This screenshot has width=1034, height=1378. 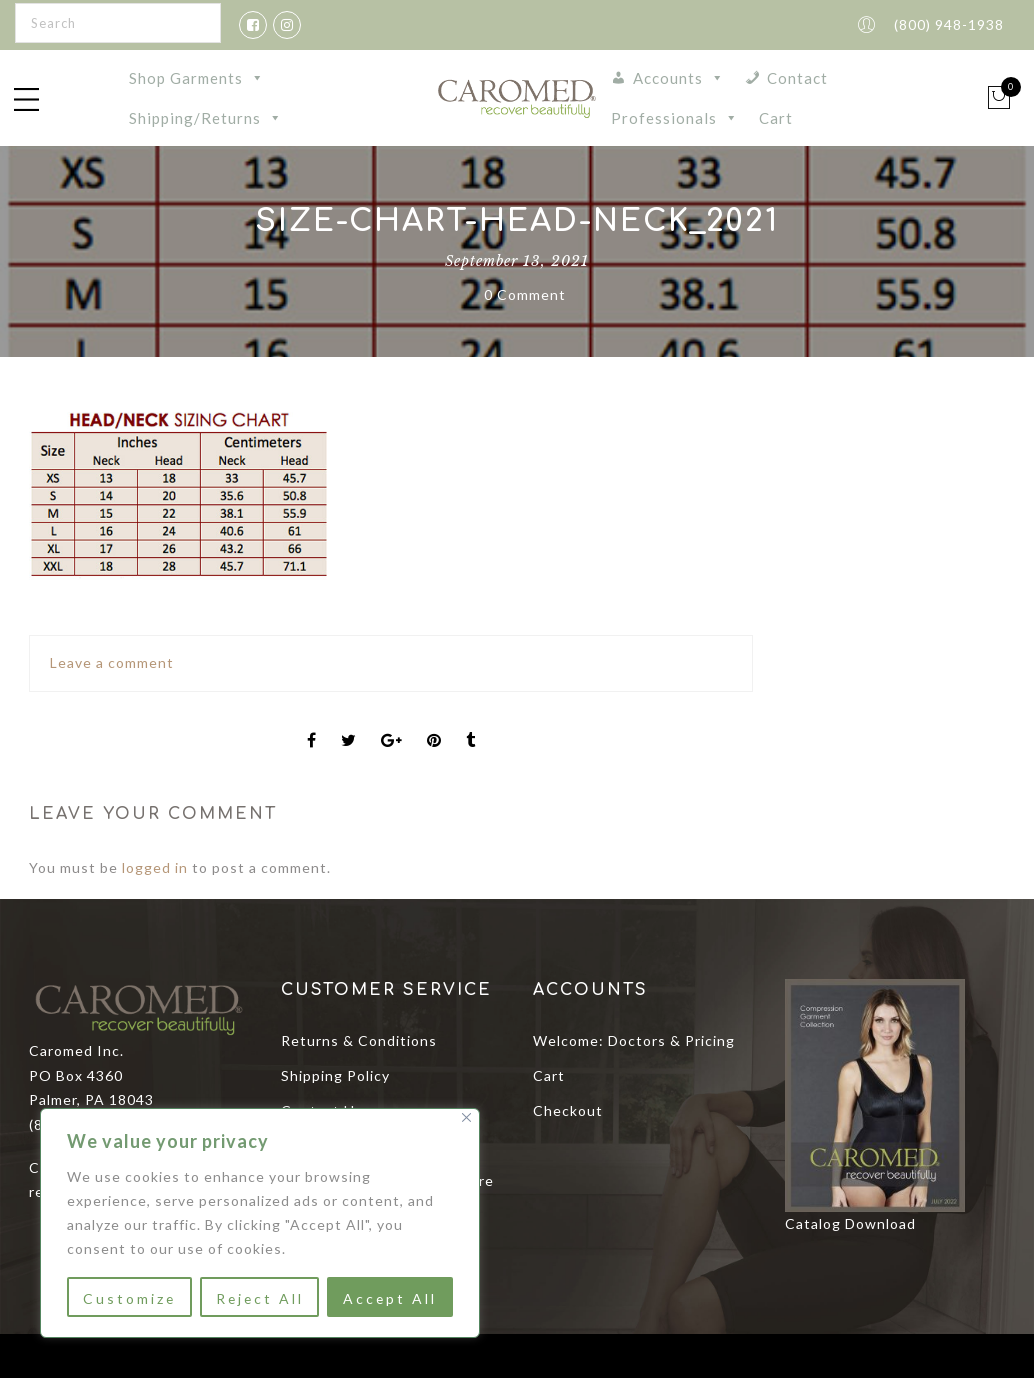 I want to click on Returns & Conditions, so click(x=359, y=1040).